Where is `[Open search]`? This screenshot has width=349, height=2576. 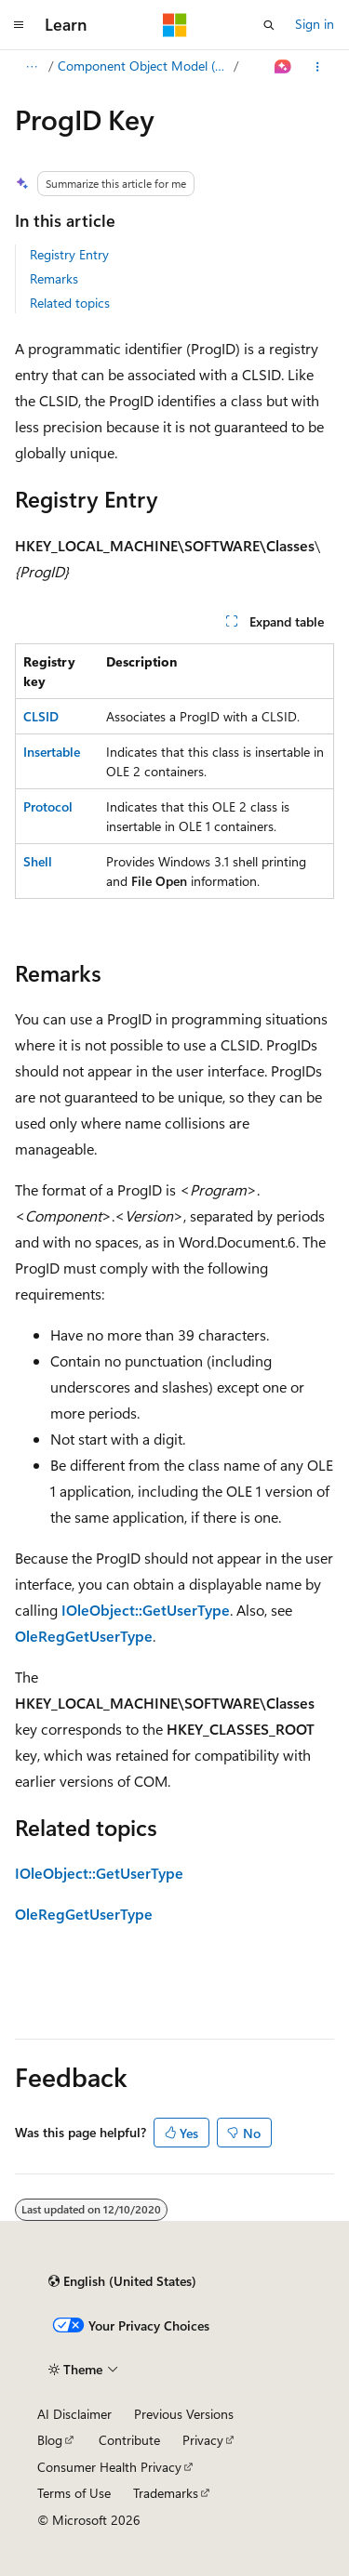 [Open search] is located at coordinates (269, 25).